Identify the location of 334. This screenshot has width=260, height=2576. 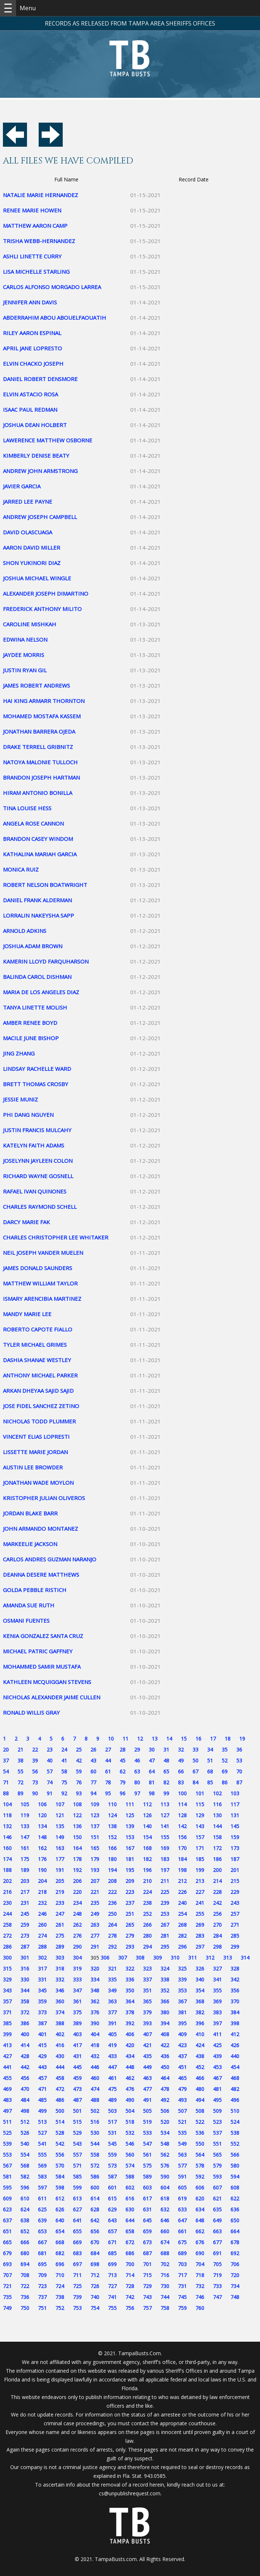
(94, 1979).